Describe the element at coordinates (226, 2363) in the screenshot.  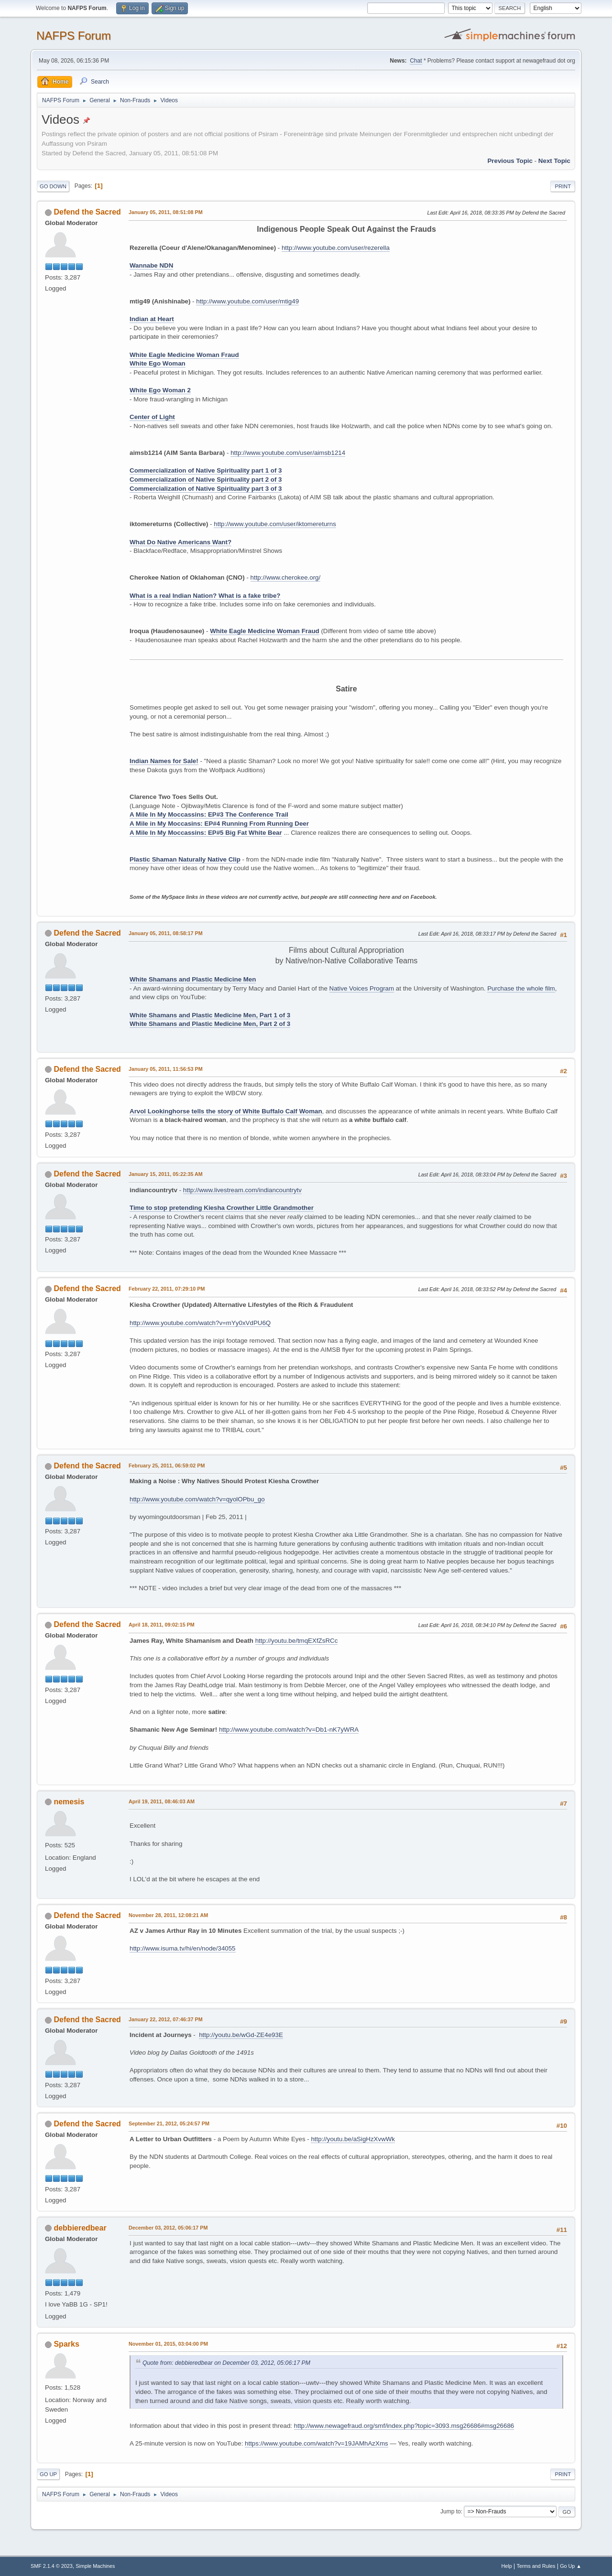
I see `Quote from: debbieredbear on December 03, 2012, 05:06:17 PM` at that location.